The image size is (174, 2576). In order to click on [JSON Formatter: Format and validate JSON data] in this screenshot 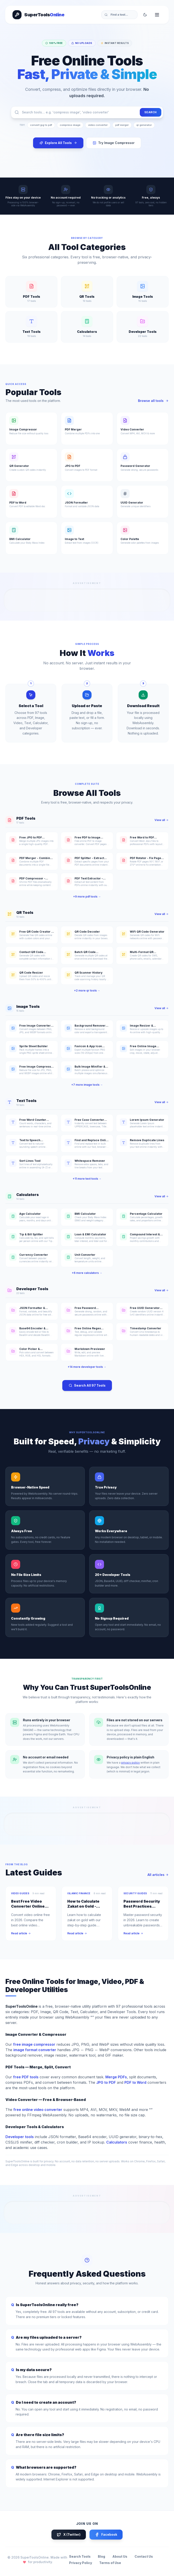, I will do `click(87, 502)`.